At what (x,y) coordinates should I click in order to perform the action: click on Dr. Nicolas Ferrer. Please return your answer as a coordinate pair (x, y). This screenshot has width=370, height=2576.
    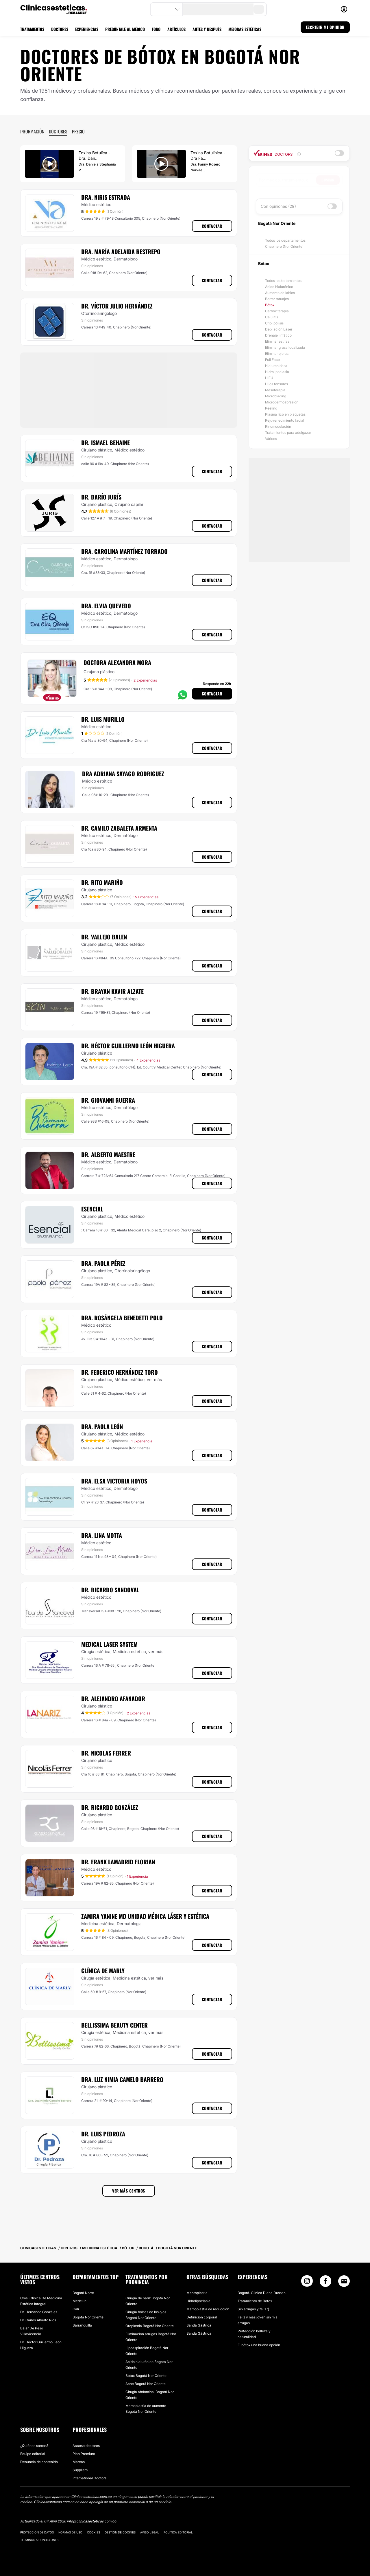
    Looking at the image, I should click on (106, 1753).